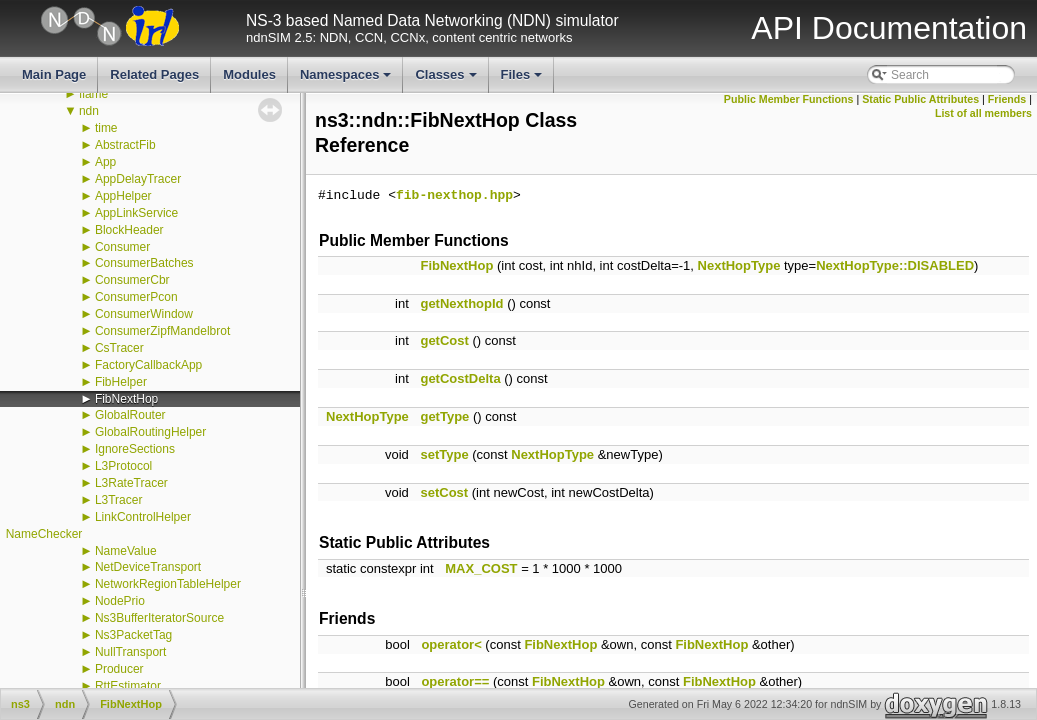  What do you see at coordinates (249, 74) in the screenshot?
I see `Modules` at bounding box center [249, 74].